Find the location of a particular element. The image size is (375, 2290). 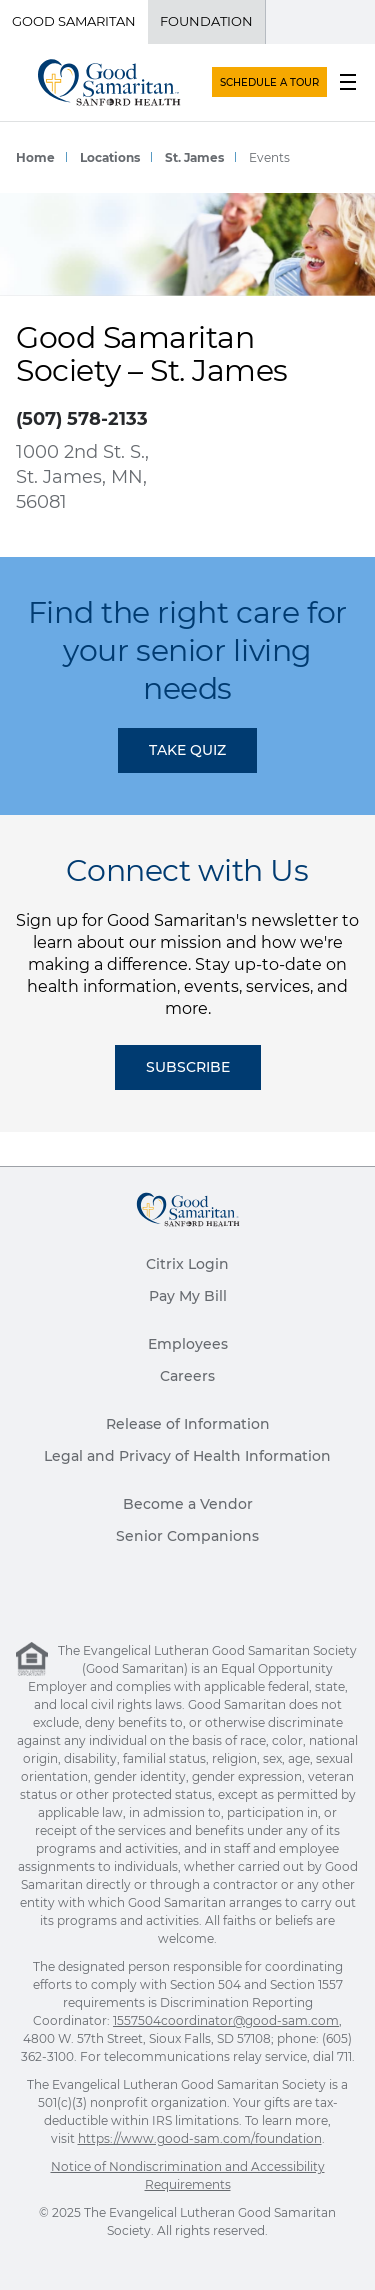

Become a Vendor is located at coordinates (188, 1504).